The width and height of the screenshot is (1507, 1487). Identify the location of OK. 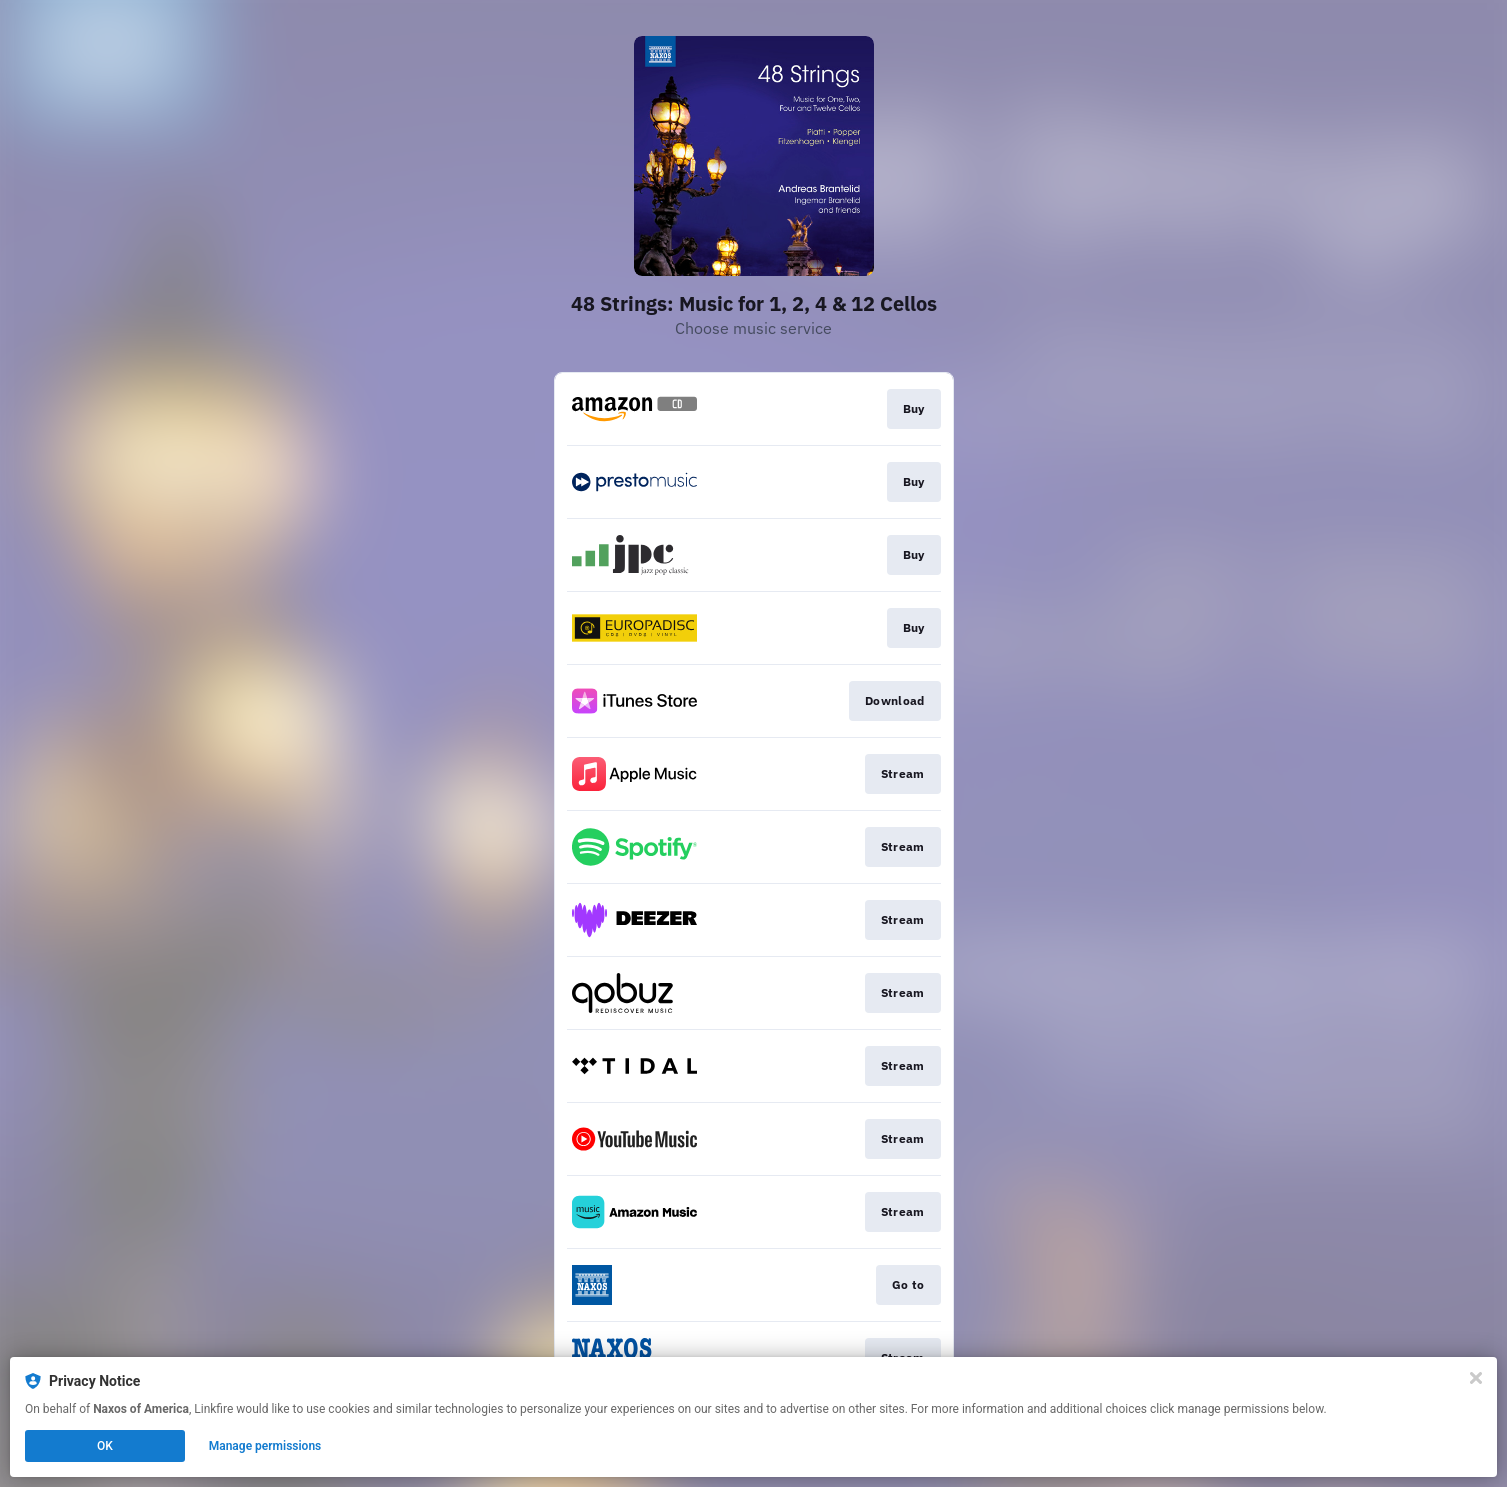
(105, 1446).